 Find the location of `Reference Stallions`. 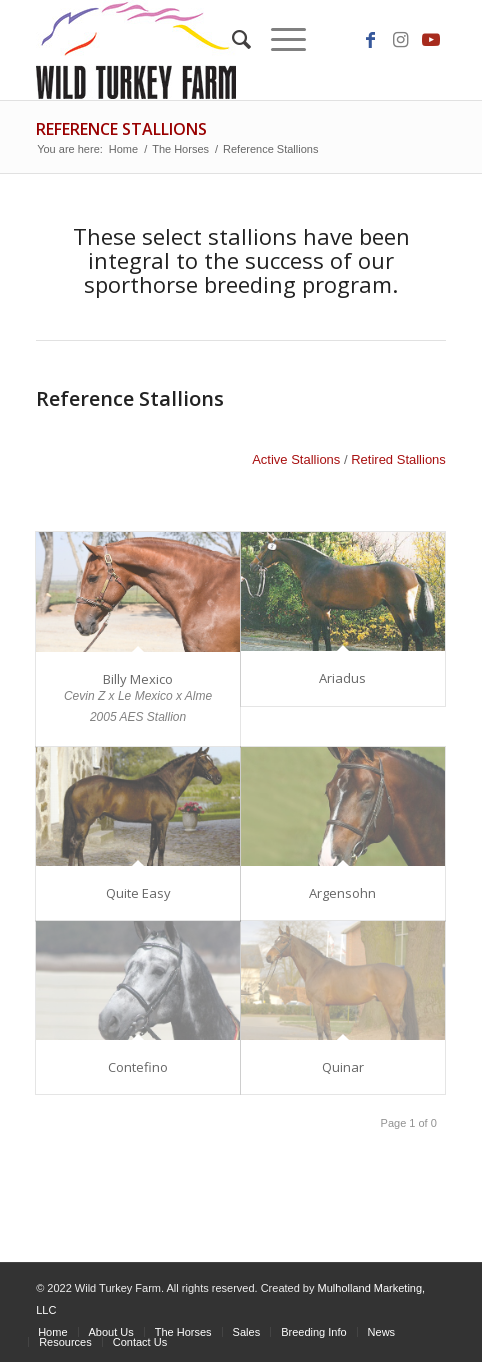

Reference Stallions is located at coordinates (121, 129).